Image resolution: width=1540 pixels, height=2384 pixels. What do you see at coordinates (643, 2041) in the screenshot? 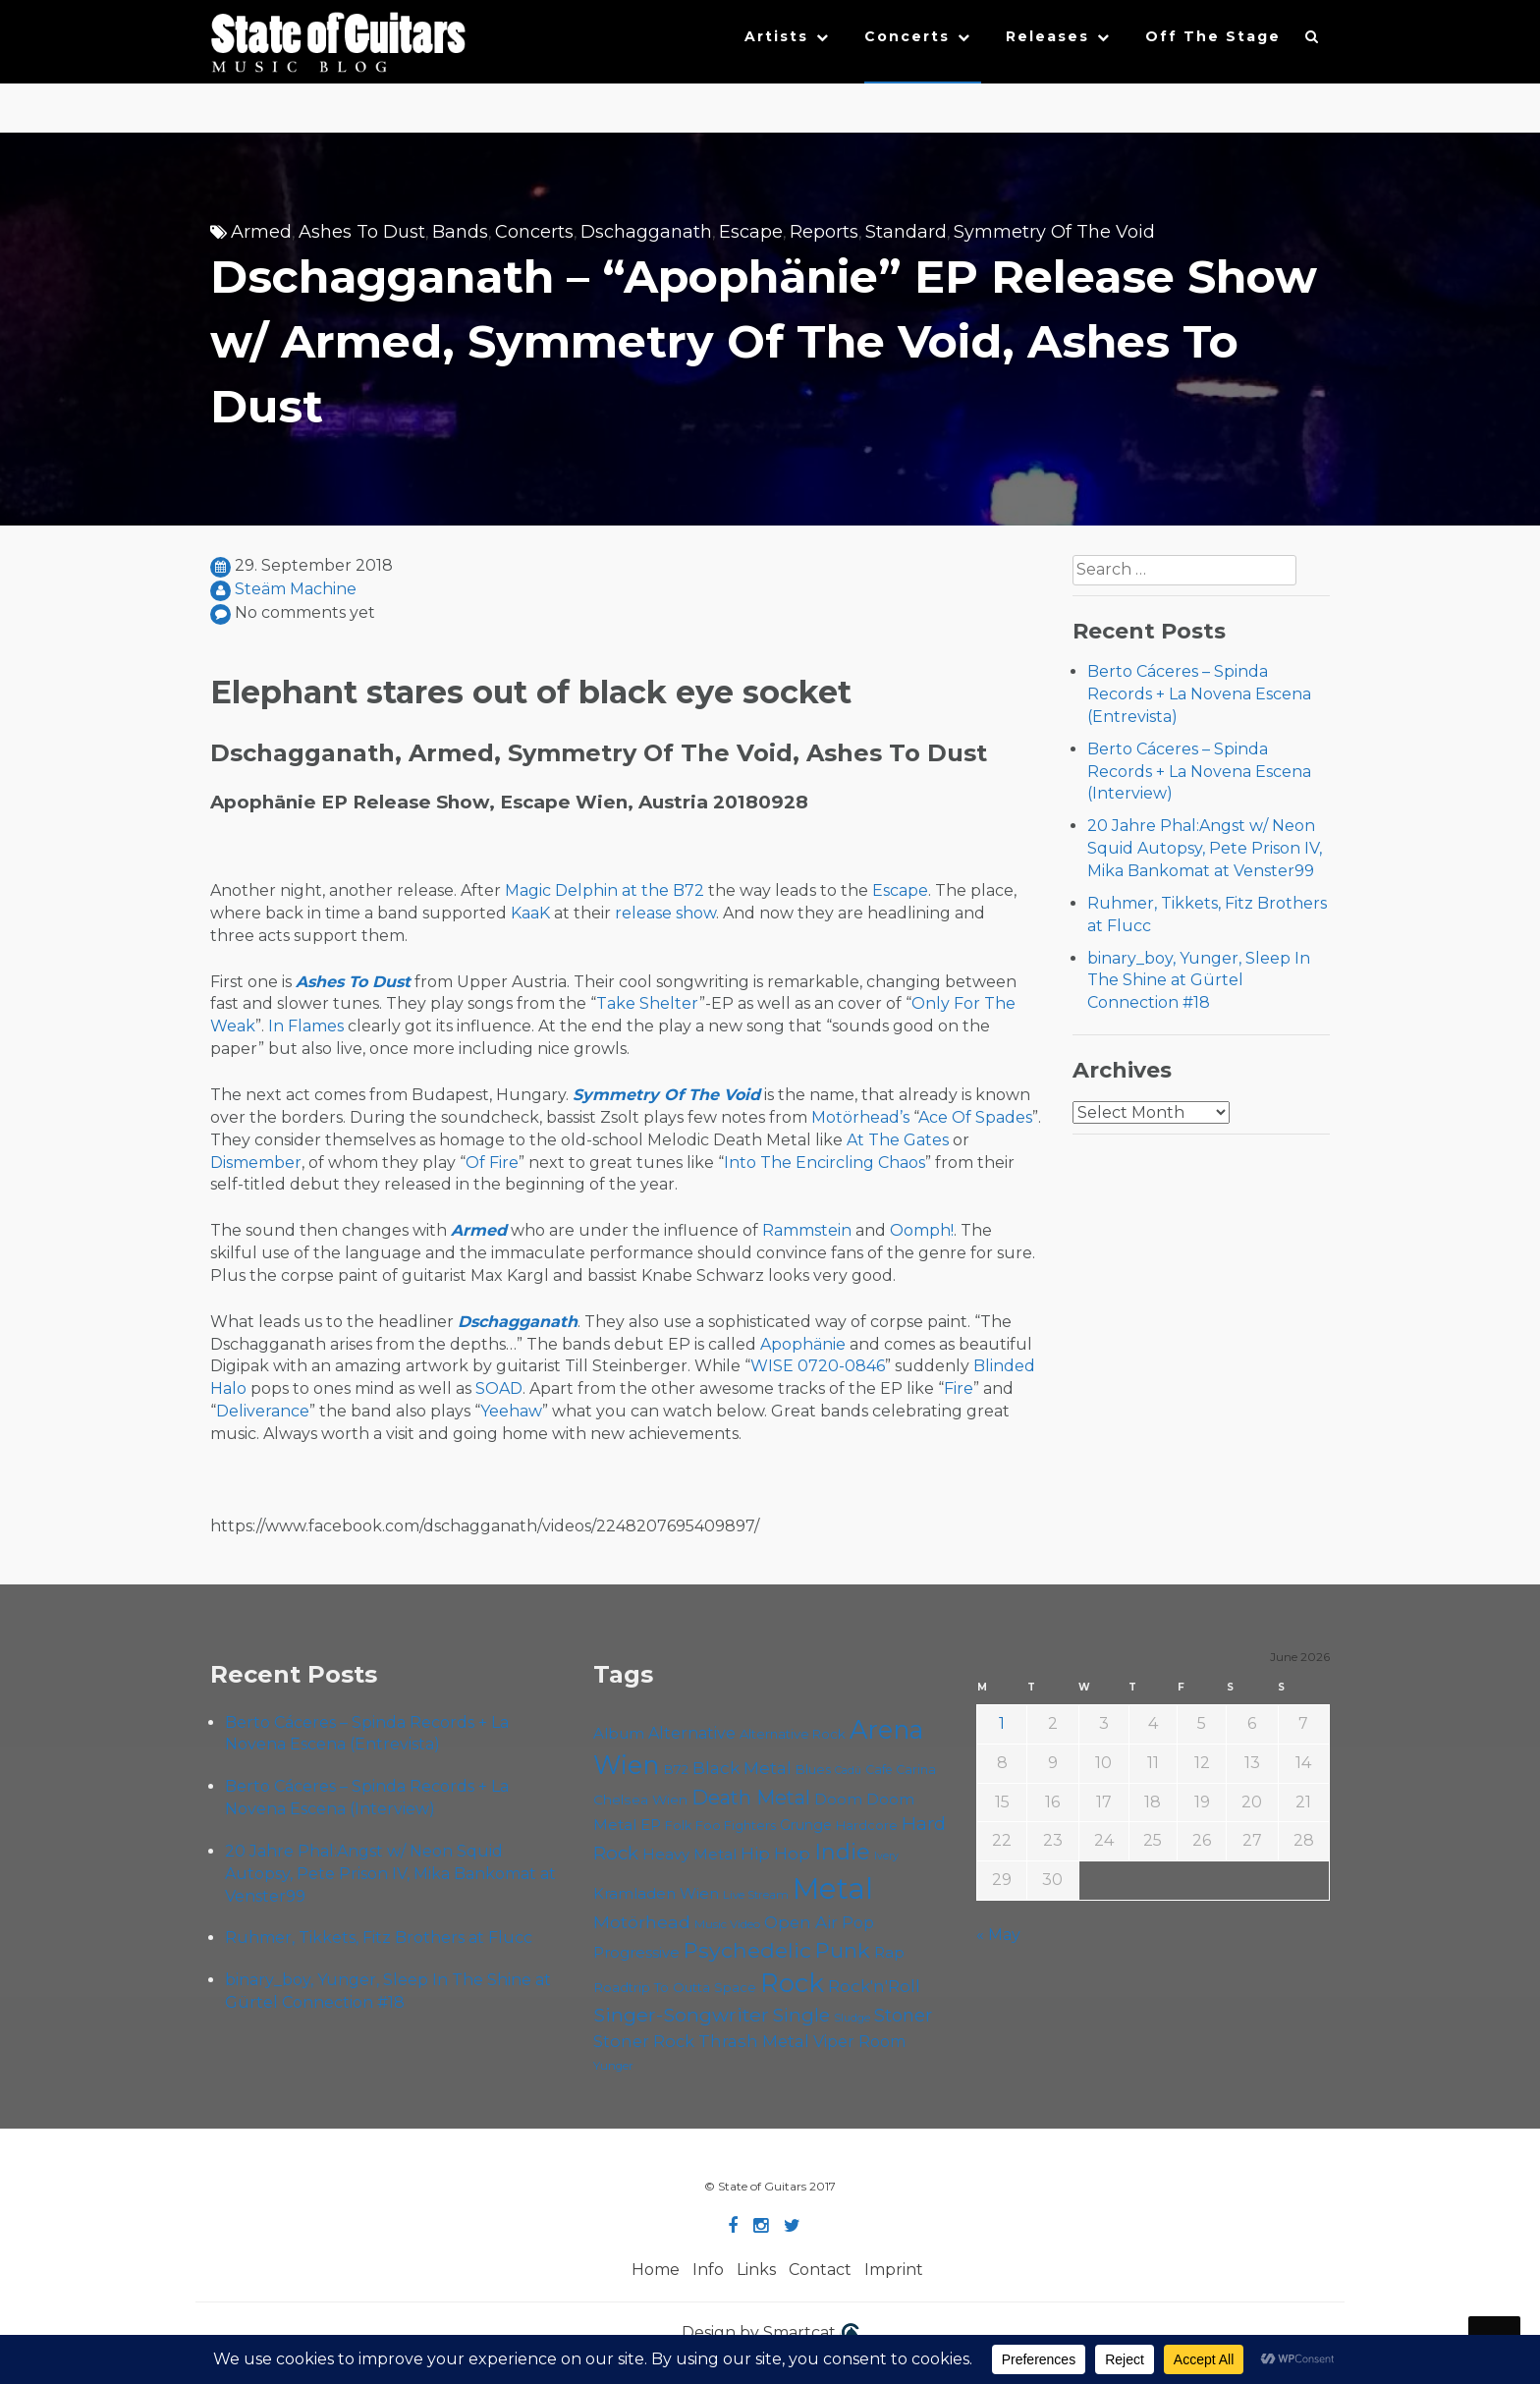
I see `Stoner Rock [Stoner Rock (80 items)]` at bounding box center [643, 2041].